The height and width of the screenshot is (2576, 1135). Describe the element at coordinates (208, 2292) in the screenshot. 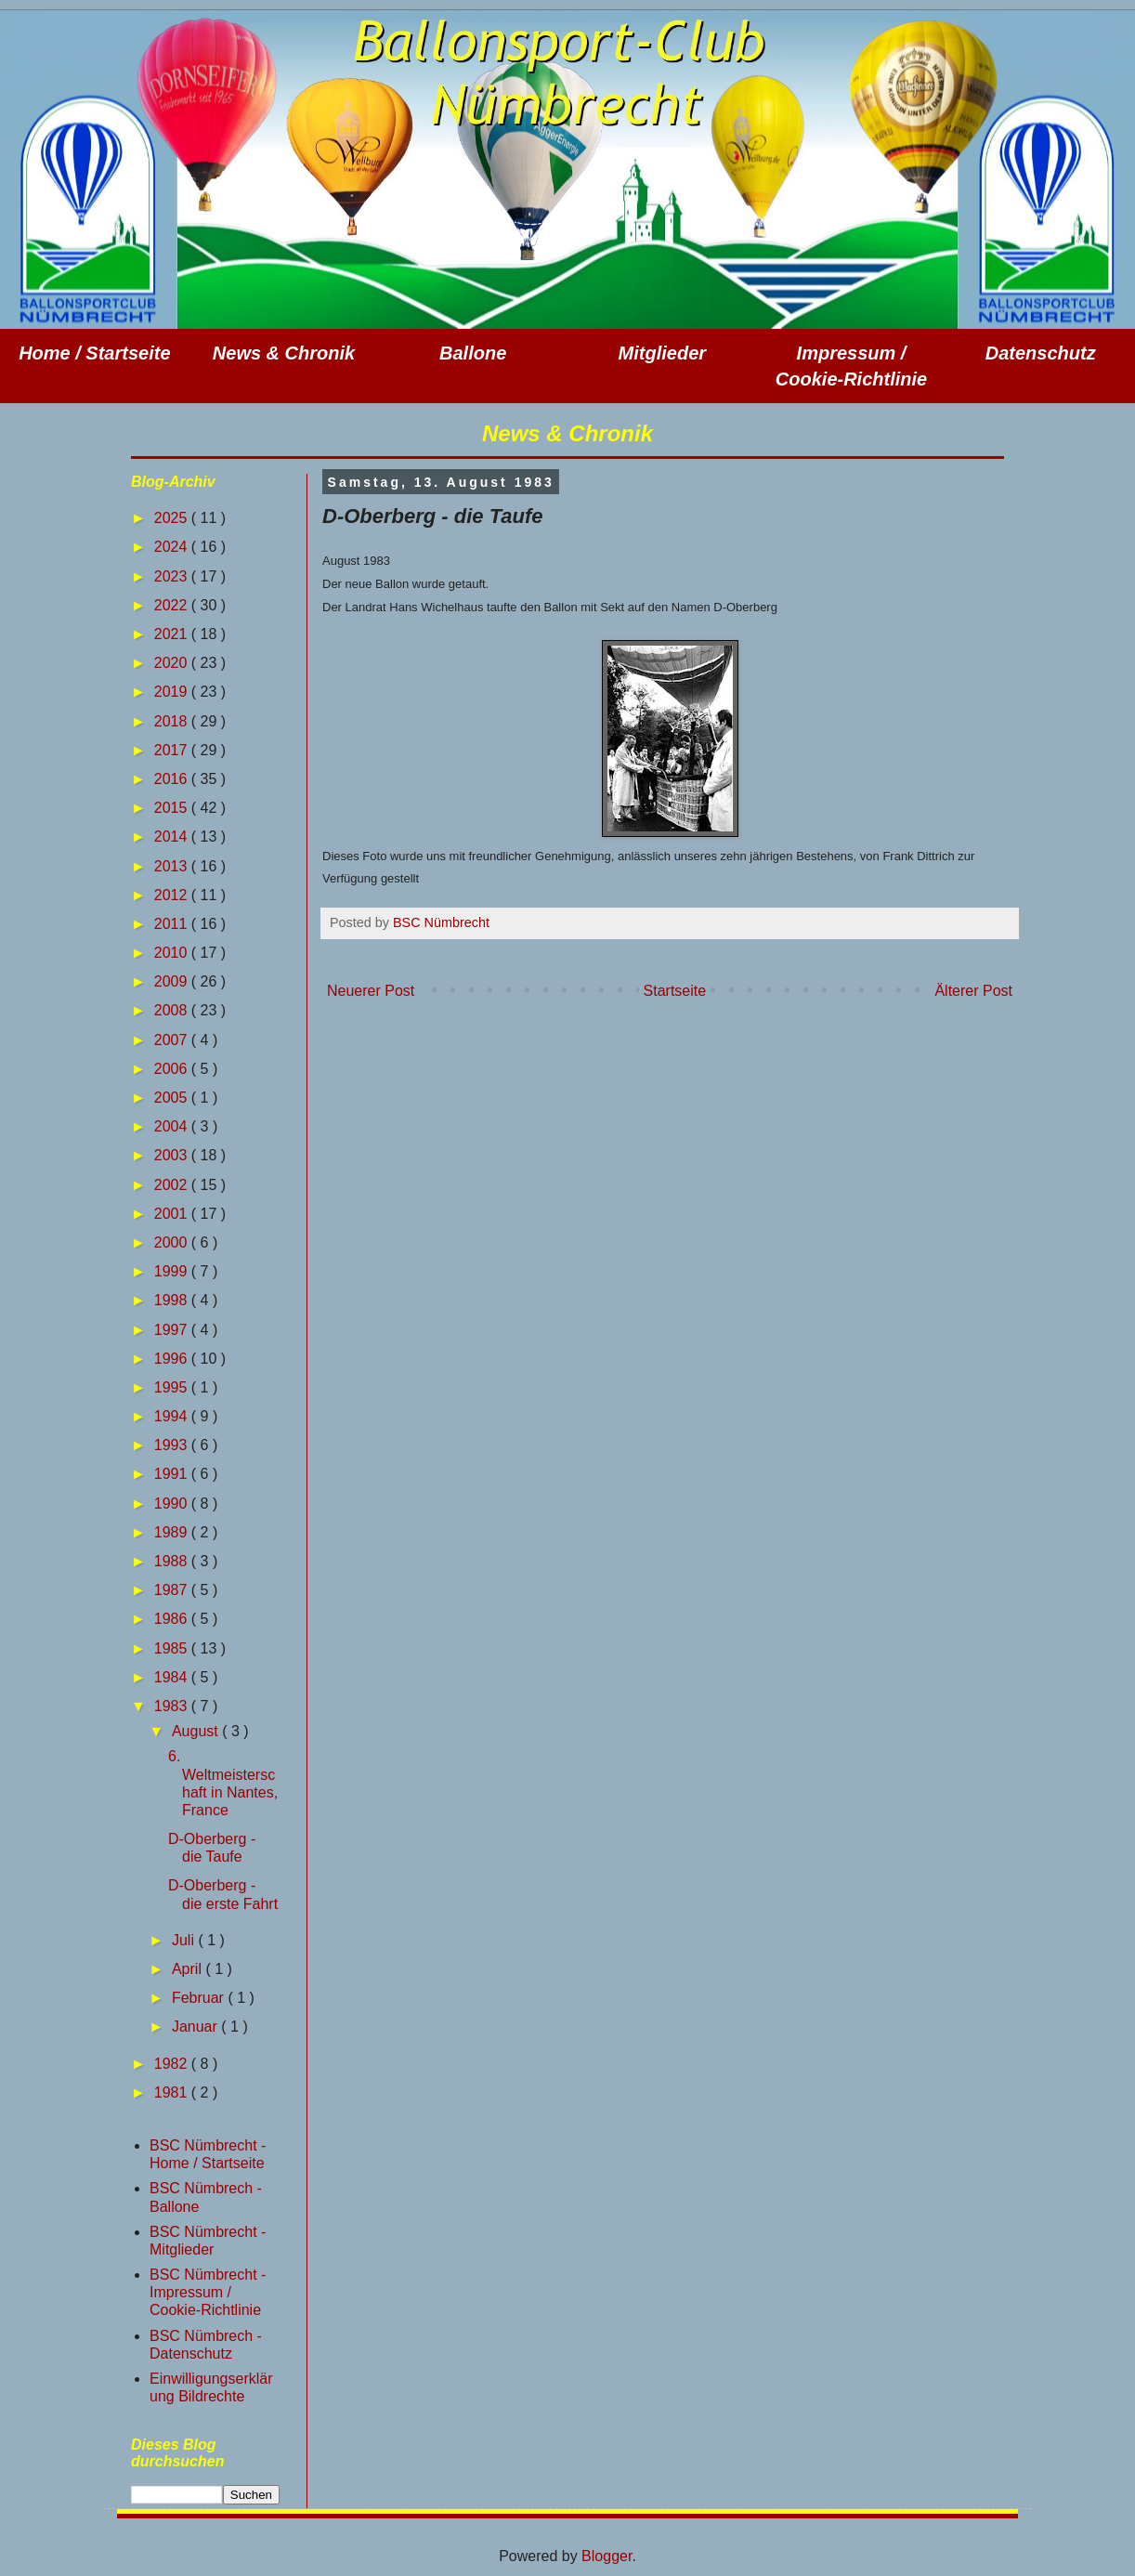

I see `BSC Nümbrecht - Impressum / Cookie-Richtlinie` at that location.